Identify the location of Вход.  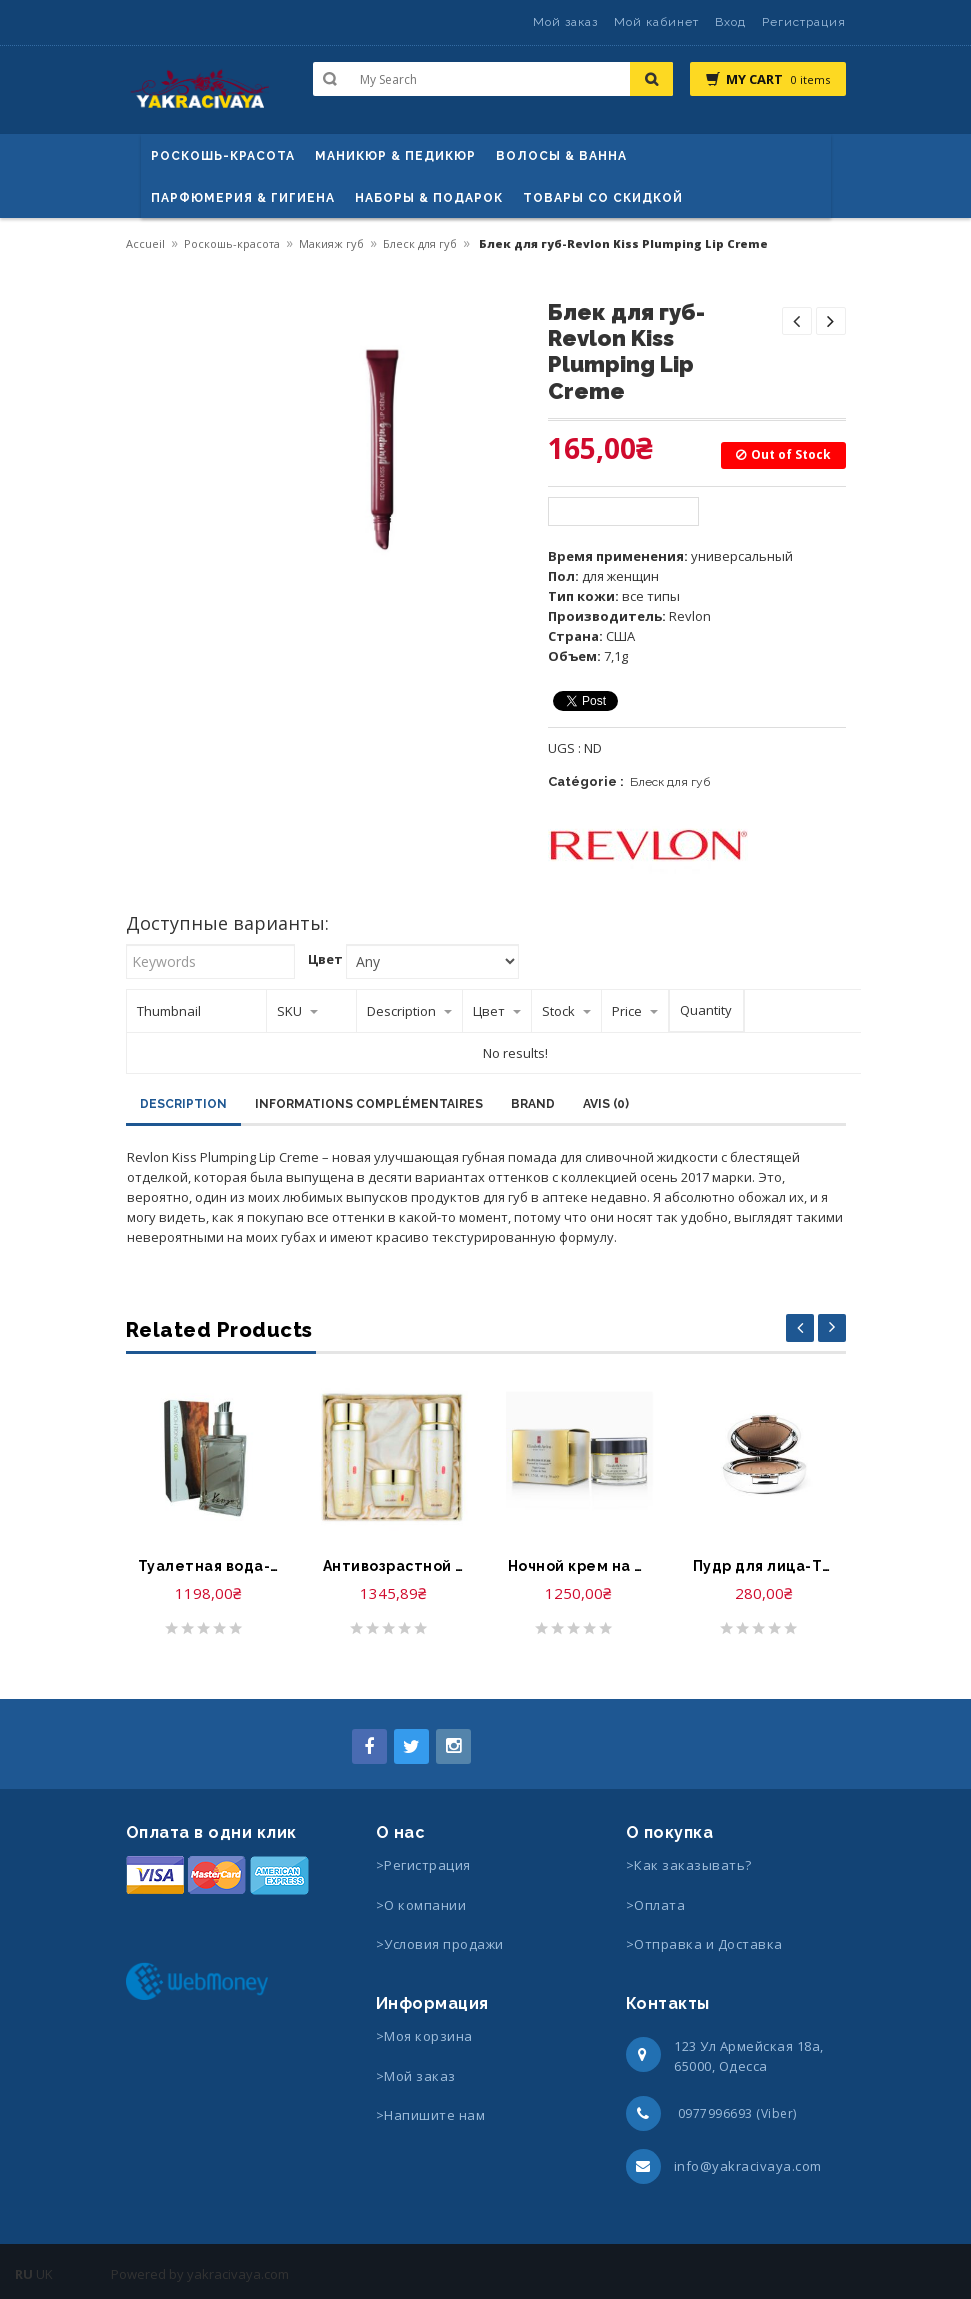
(730, 22).